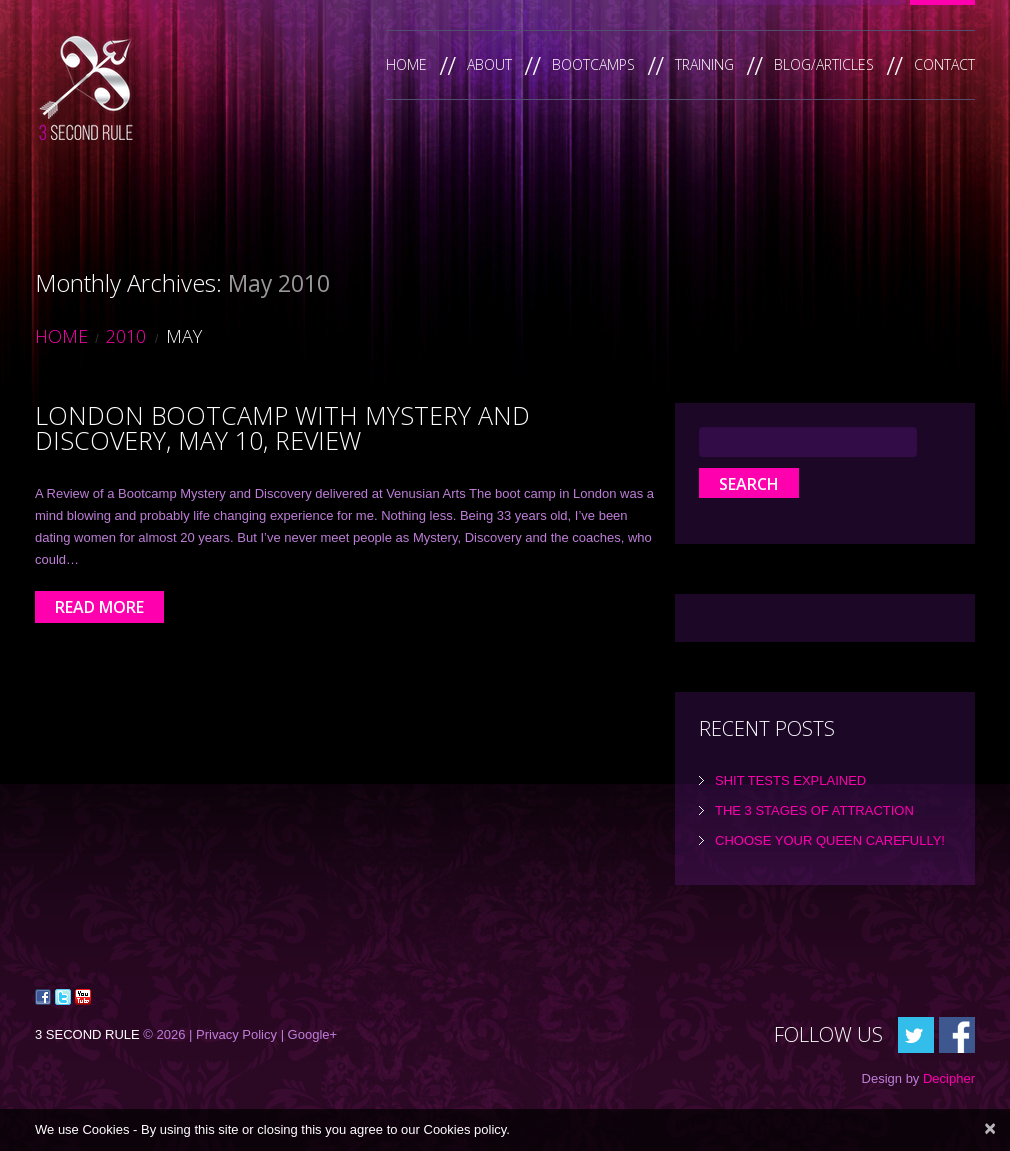  What do you see at coordinates (830, 840) in the screenshot?
I see `Choose Your Queen Carefully!` at bounding box center [830, 840].